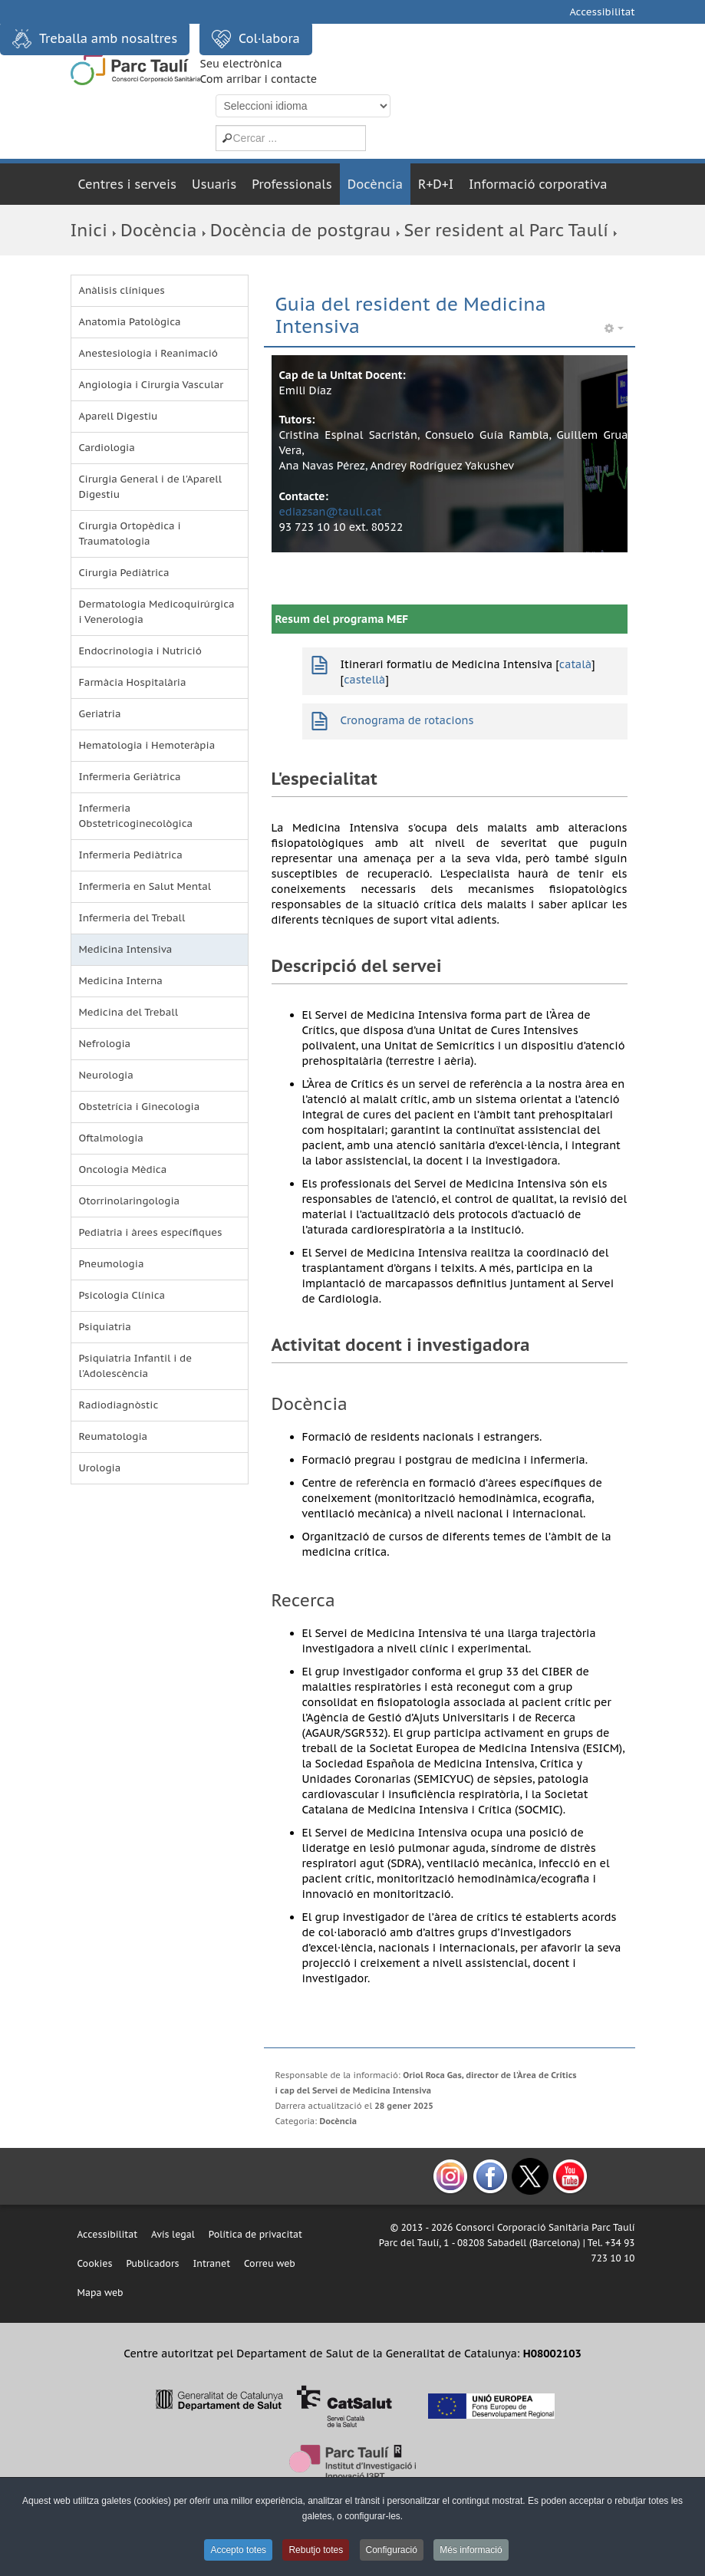  What do you see at coordinates (152, 2263) in the screenshot?
I see `Publicadors` at bounding box center [152, 2263].